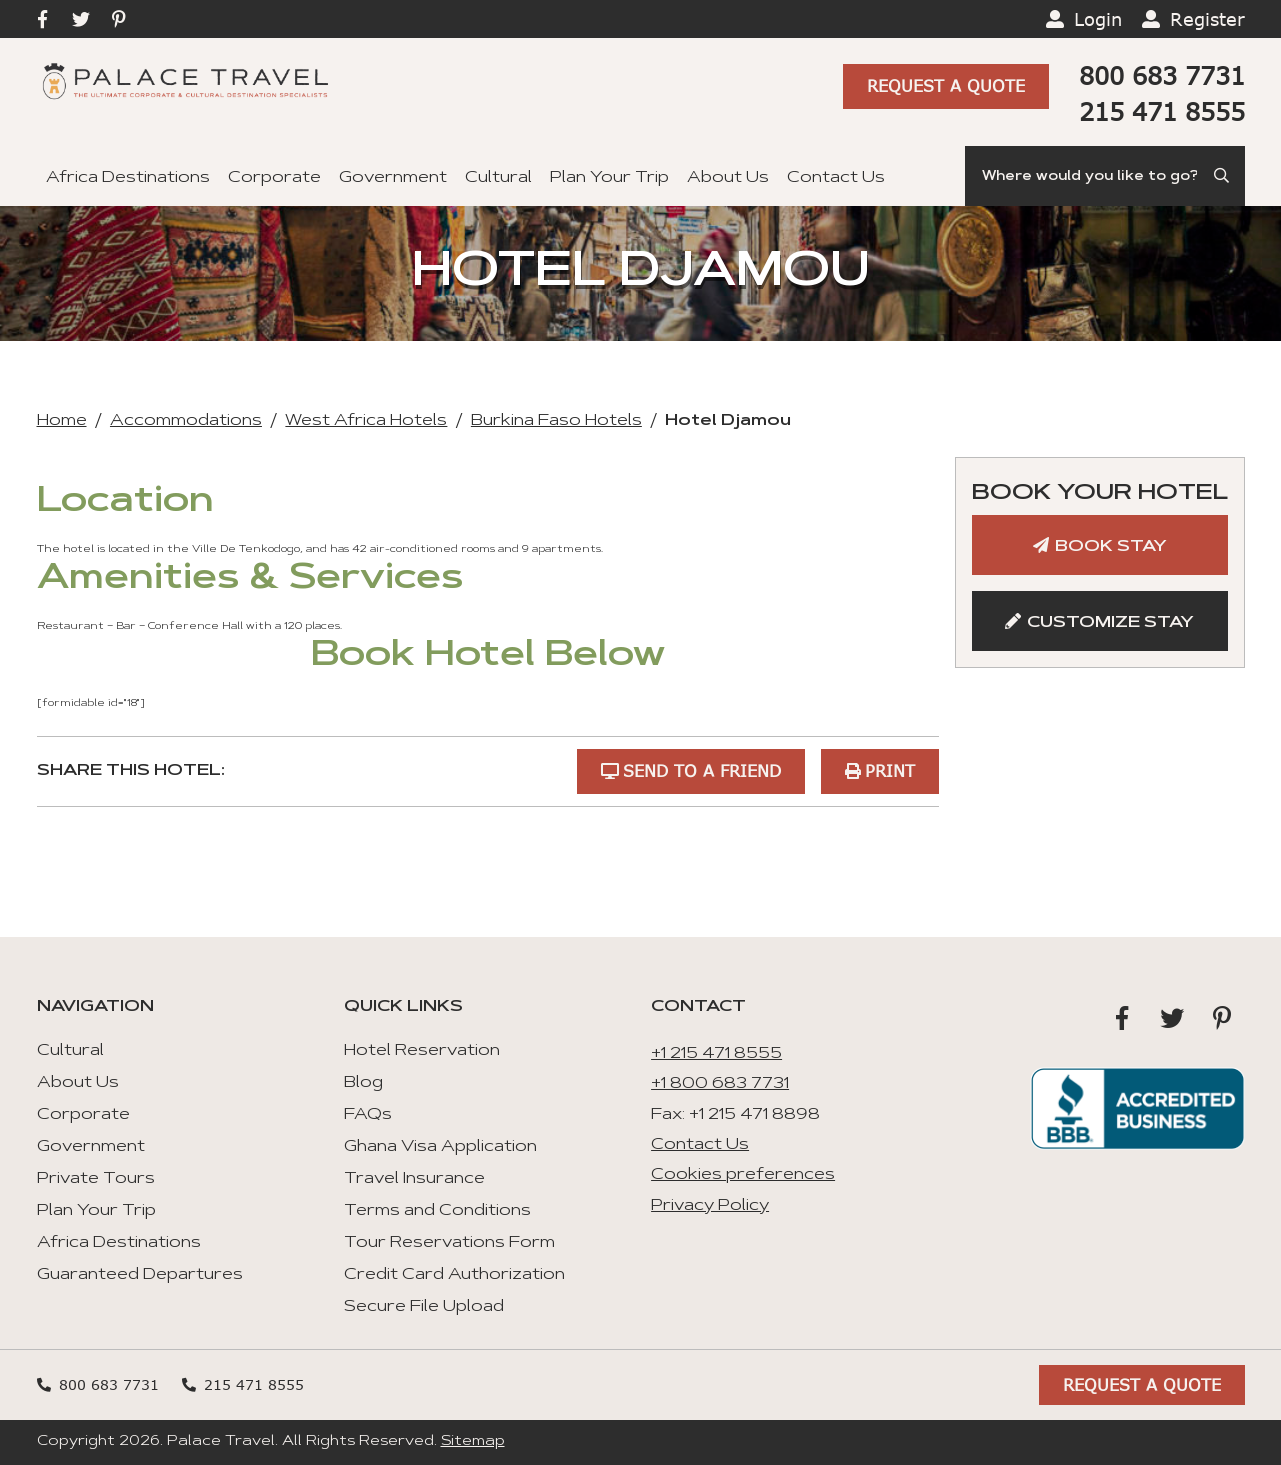 This screenshot has width=1281, height=1465. What do you see at coordinates (363, 1083) in the screenshot?
I see `Blog` at bounding box center [363, 1083].